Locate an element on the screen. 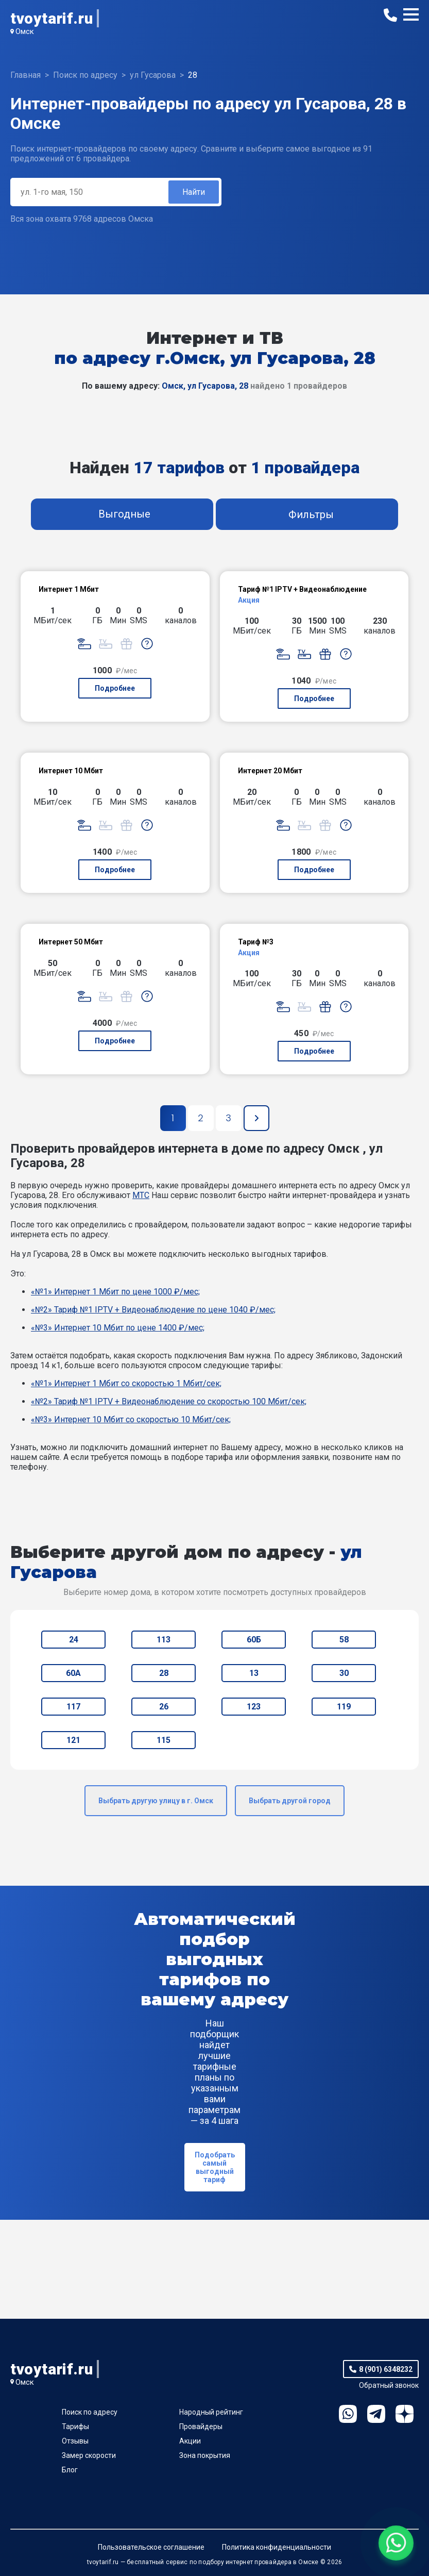 Image resolution: width=429 pixels, height=2576 pixels. Тарифы is located at coordinates (75, 2426).